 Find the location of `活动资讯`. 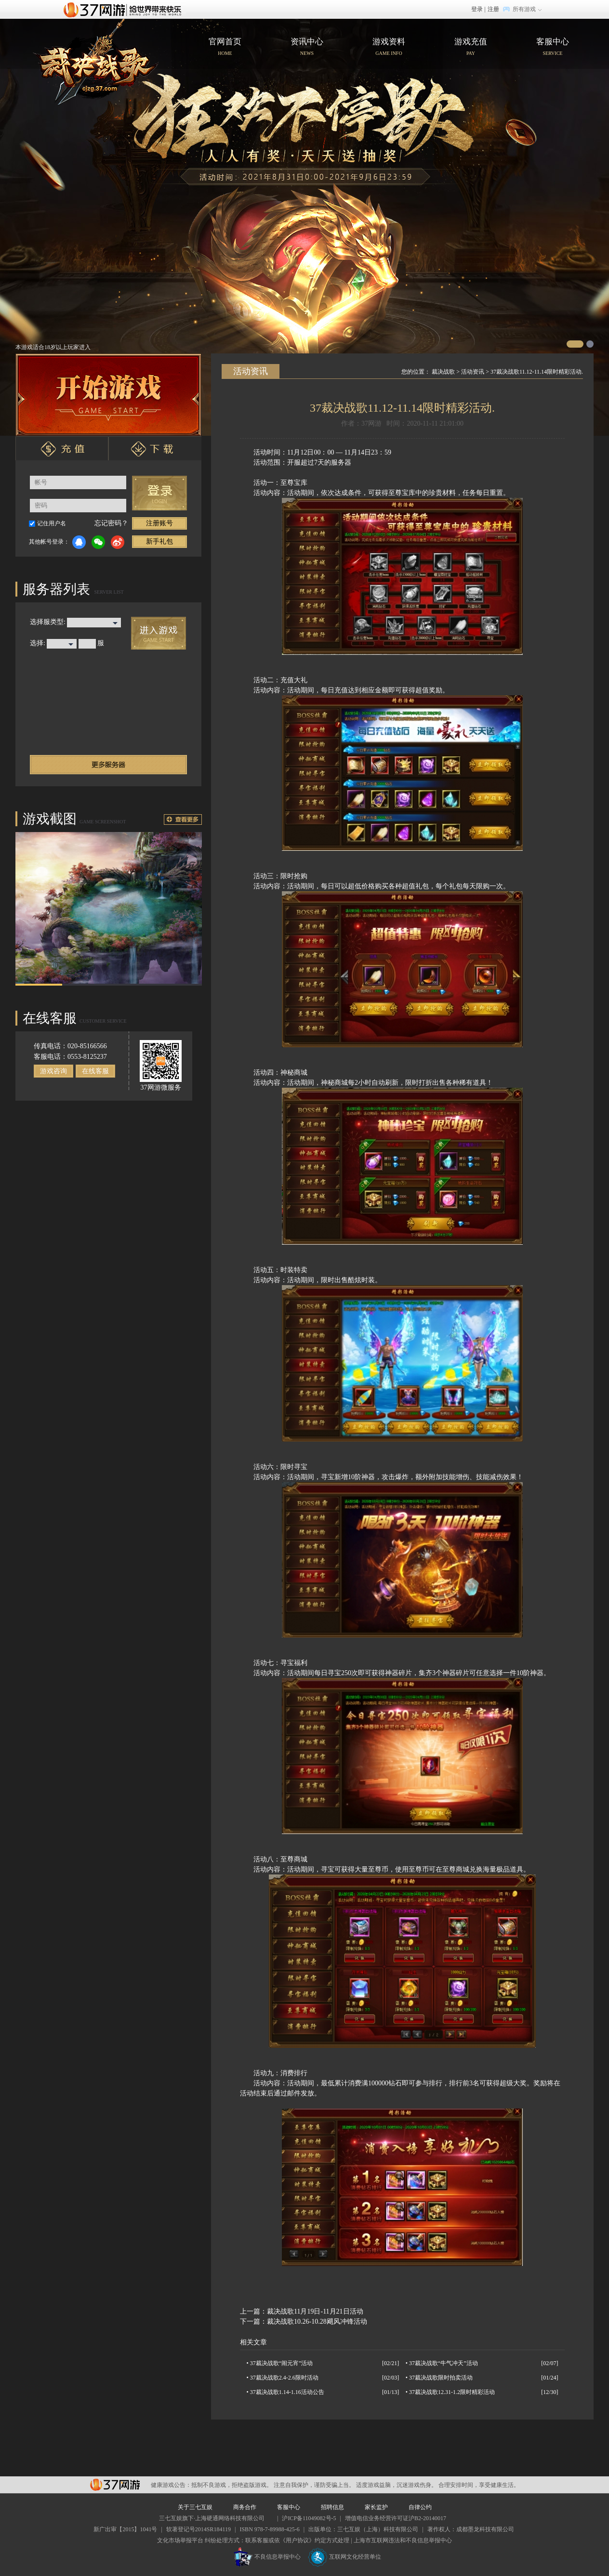

活动资讯 is located at coordinates (472, 371).